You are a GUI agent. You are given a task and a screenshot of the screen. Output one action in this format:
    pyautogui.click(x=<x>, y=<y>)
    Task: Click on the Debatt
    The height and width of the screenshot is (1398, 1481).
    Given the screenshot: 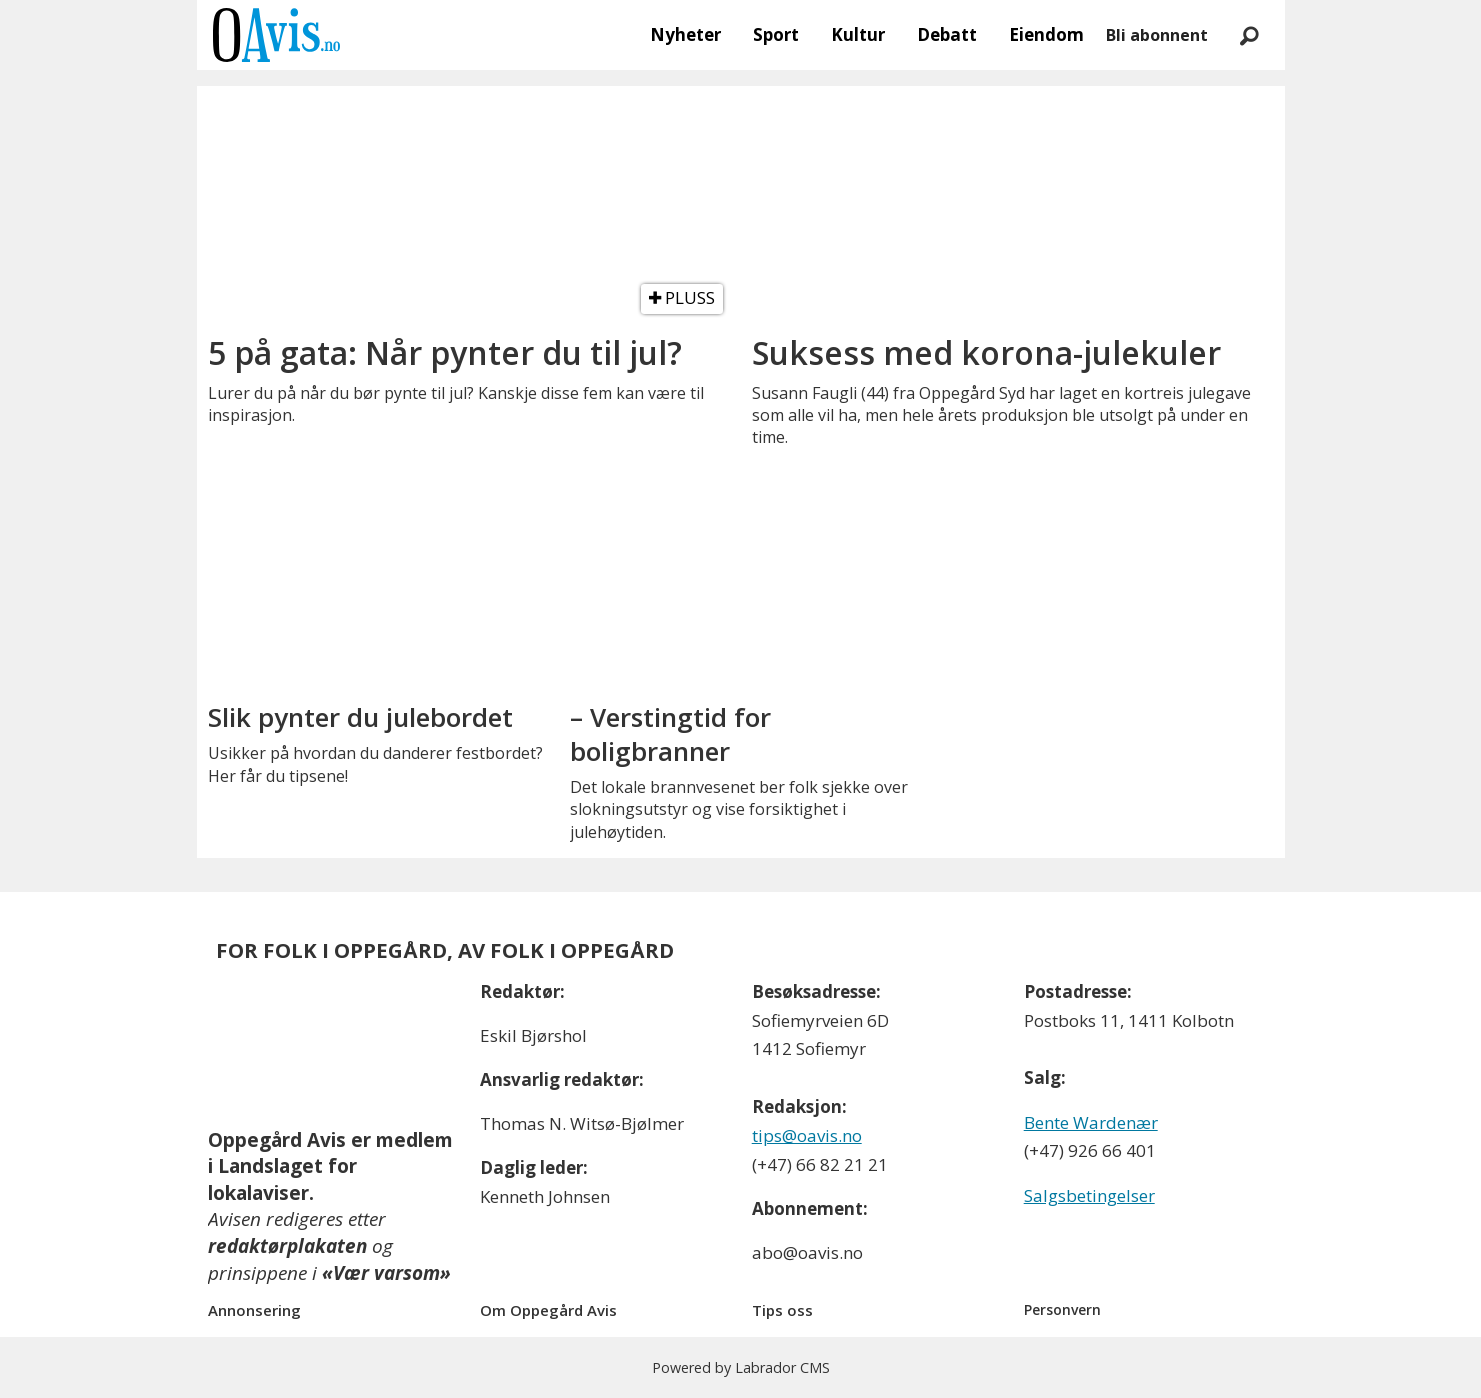 What is the action you would take?
    pyautogui.click(x=947, y=34)
    